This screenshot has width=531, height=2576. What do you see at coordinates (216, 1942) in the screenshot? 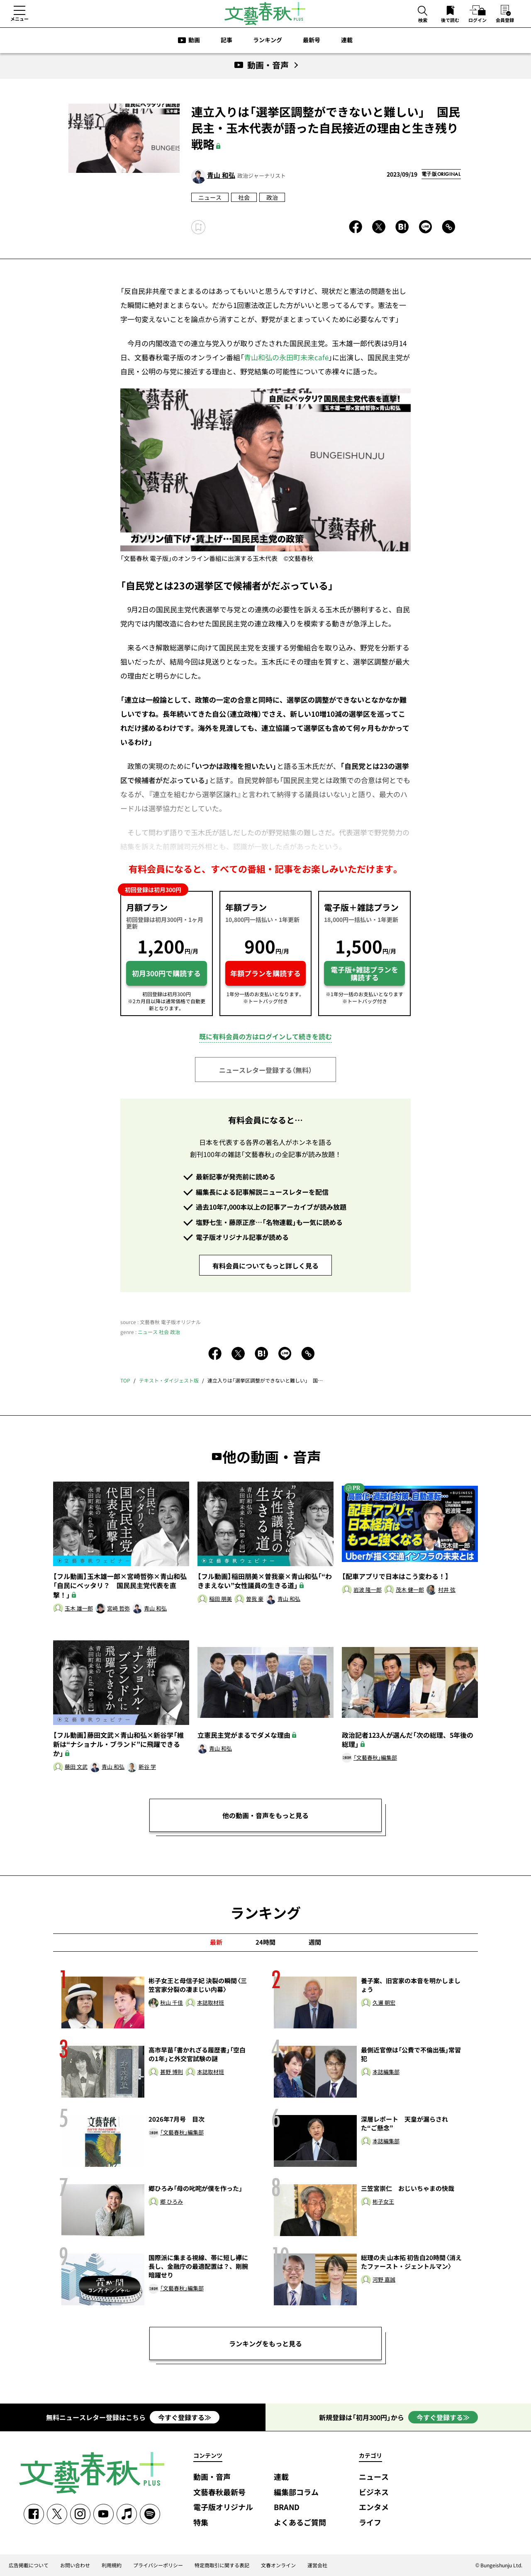
I see `最新` at bounding box center [216, 1942].